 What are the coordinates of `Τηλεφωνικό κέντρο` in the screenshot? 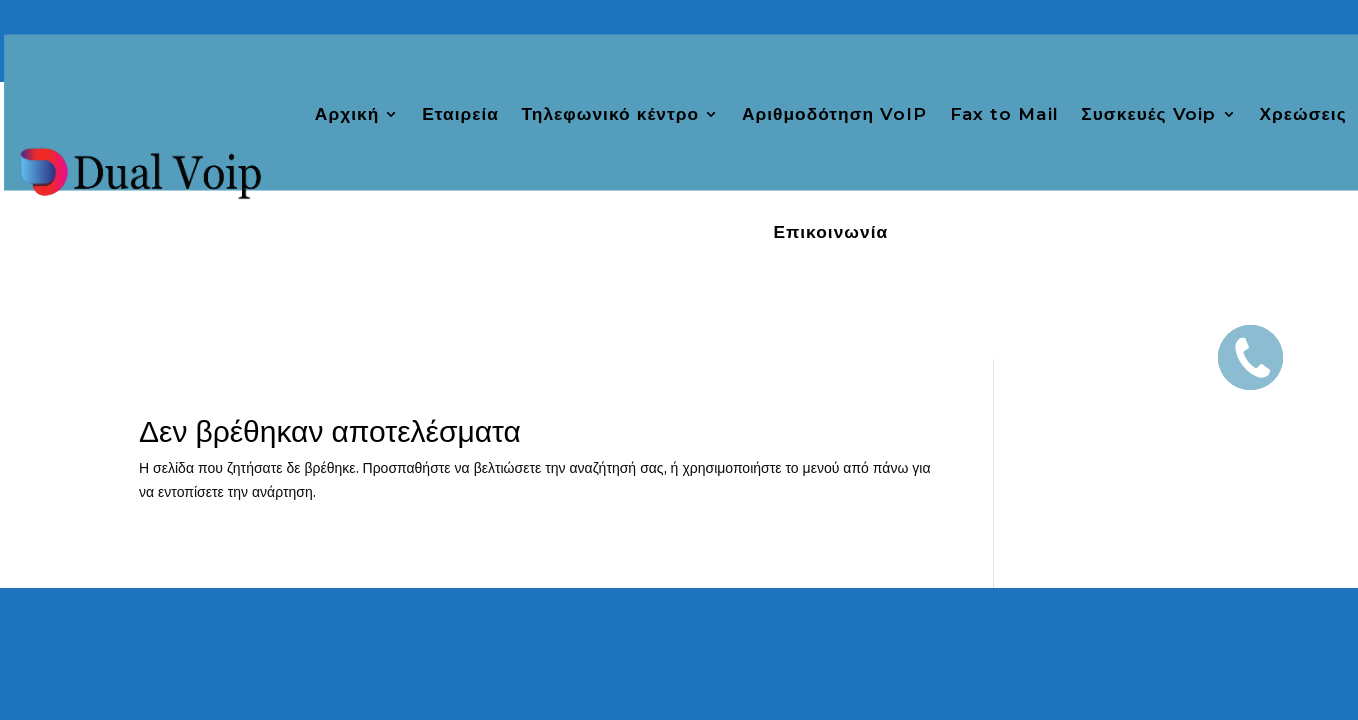 It's located at (610, 114).